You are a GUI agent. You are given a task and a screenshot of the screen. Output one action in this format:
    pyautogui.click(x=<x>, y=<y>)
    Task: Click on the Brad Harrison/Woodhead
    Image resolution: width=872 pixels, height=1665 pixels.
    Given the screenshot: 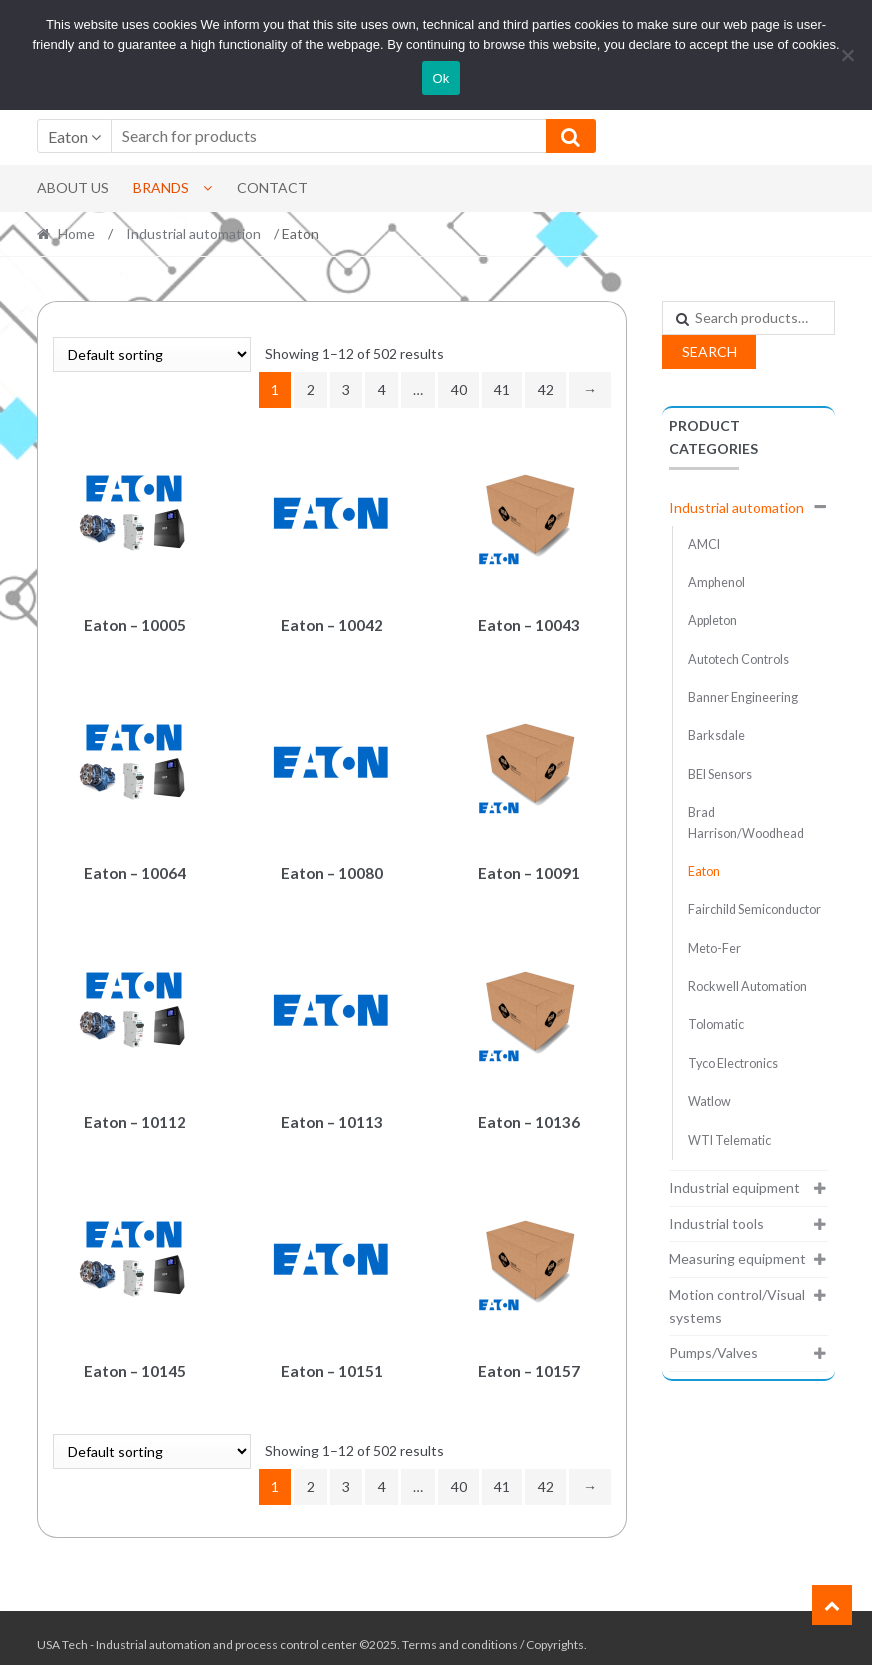 What is the action you would take?
    pyautogui.click(x=746, y=822)
    